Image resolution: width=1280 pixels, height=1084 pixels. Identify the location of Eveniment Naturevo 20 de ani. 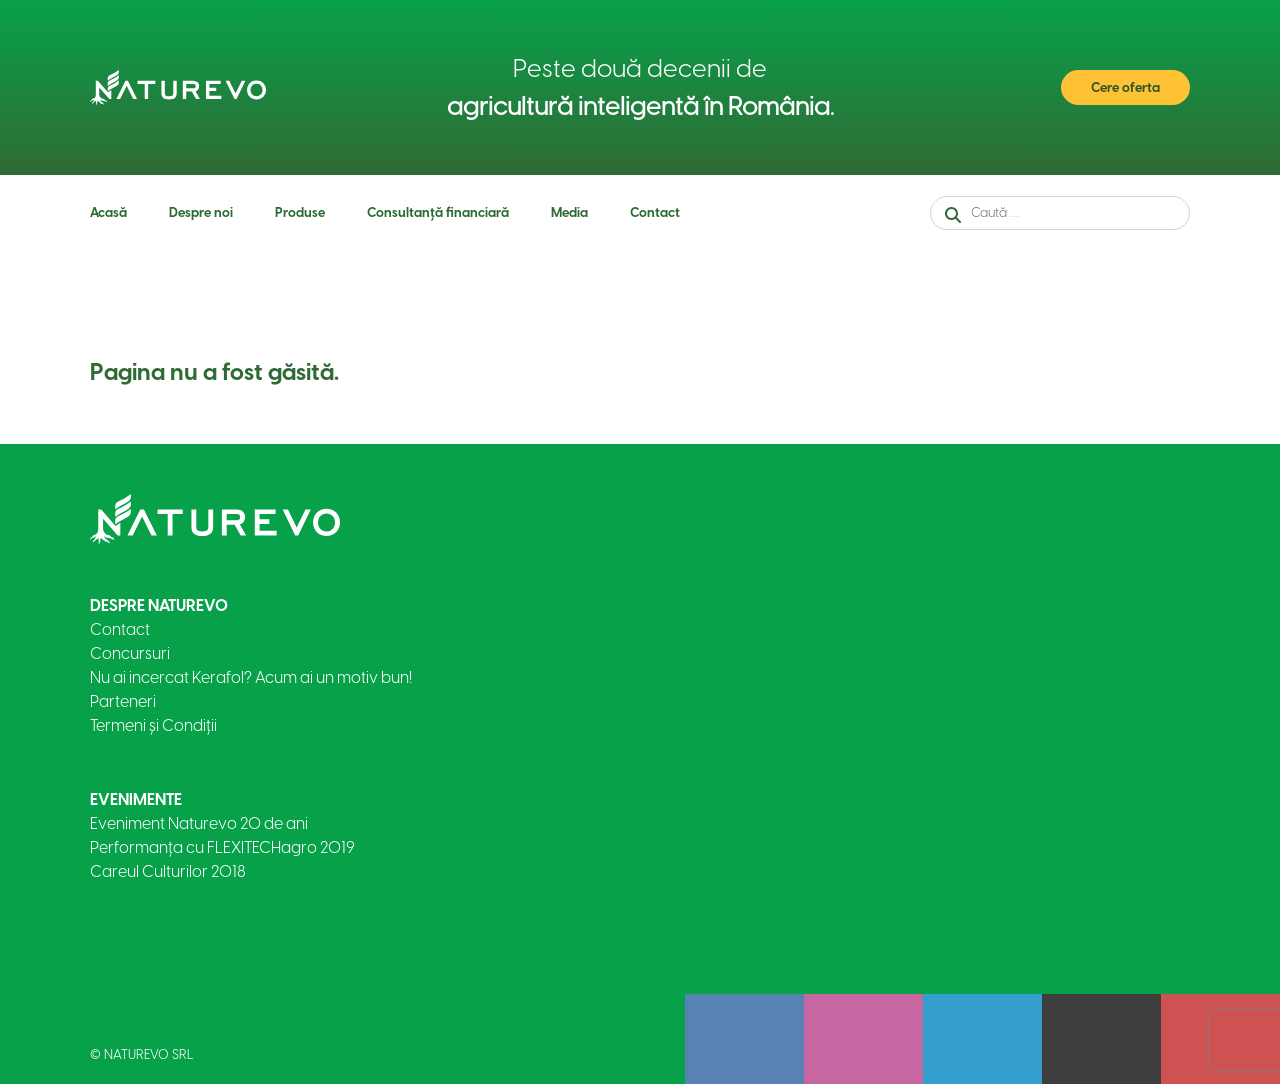
(199, 823).